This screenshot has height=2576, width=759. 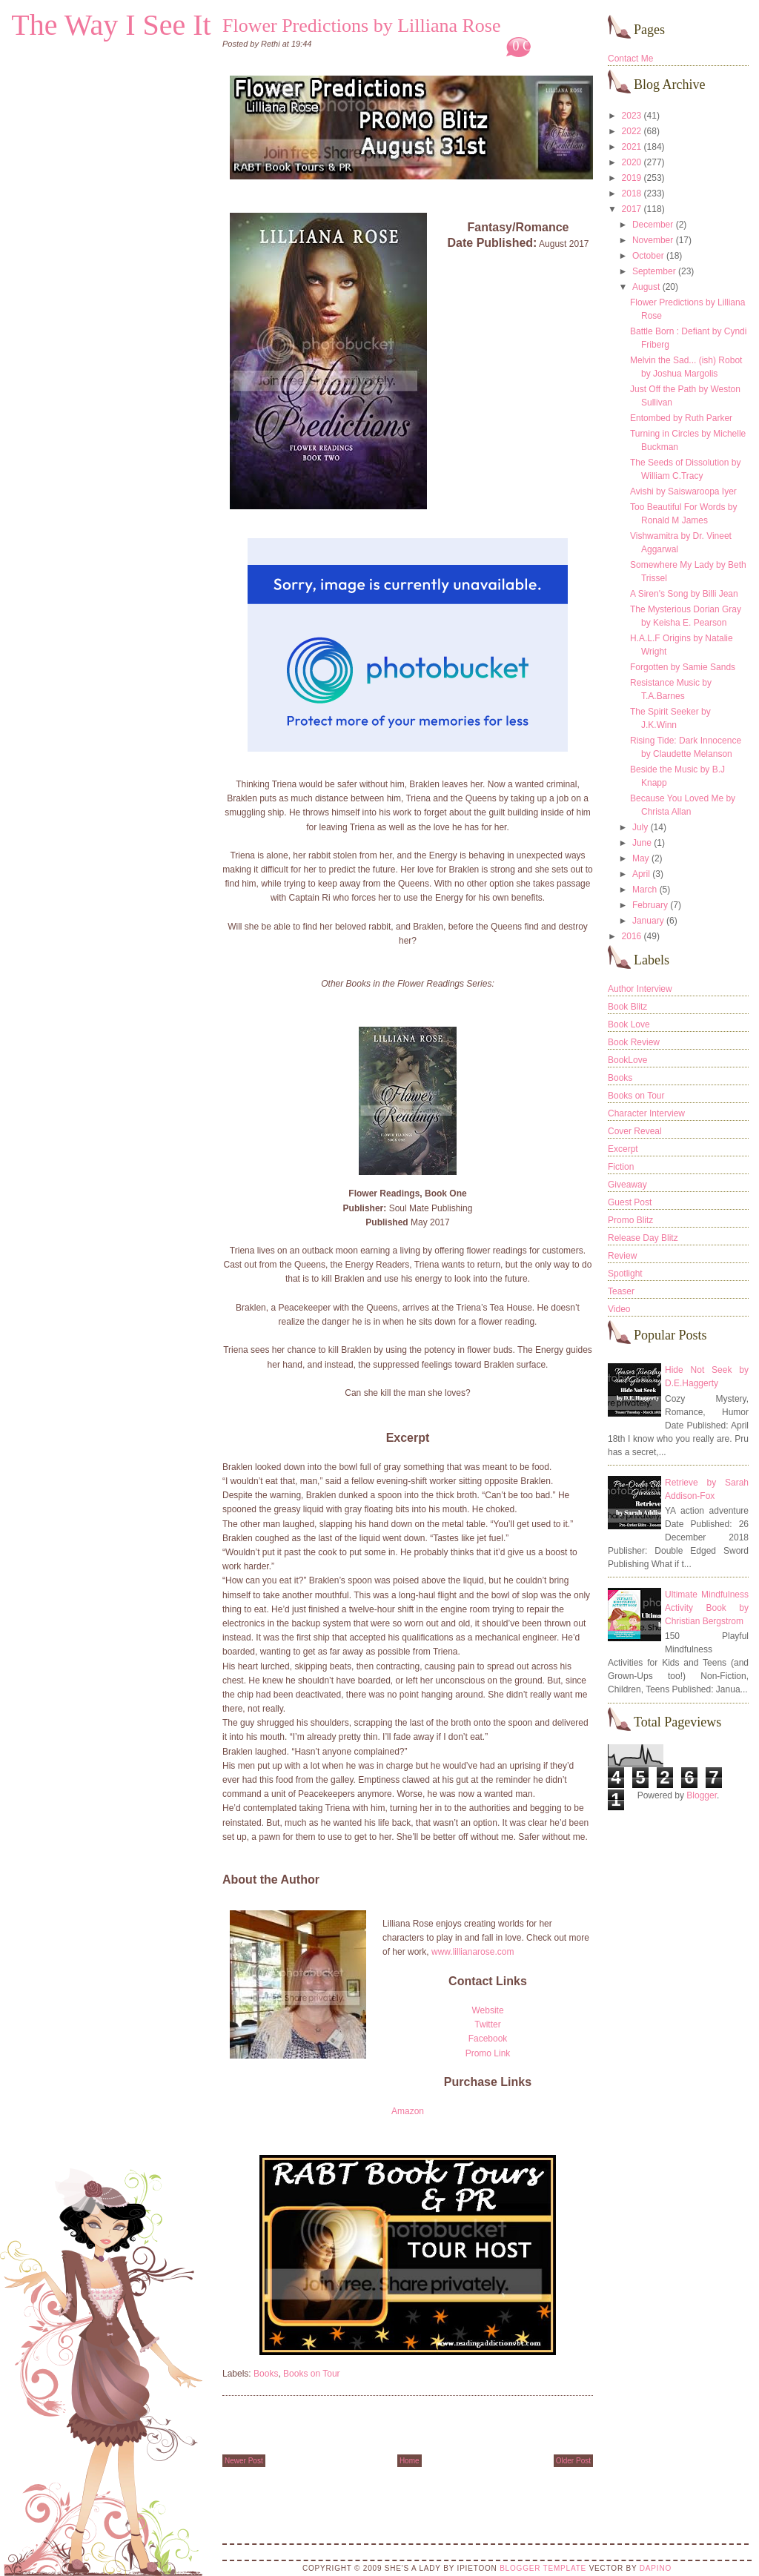 I want to click on Spotlight, so click(x=625, y=1273).